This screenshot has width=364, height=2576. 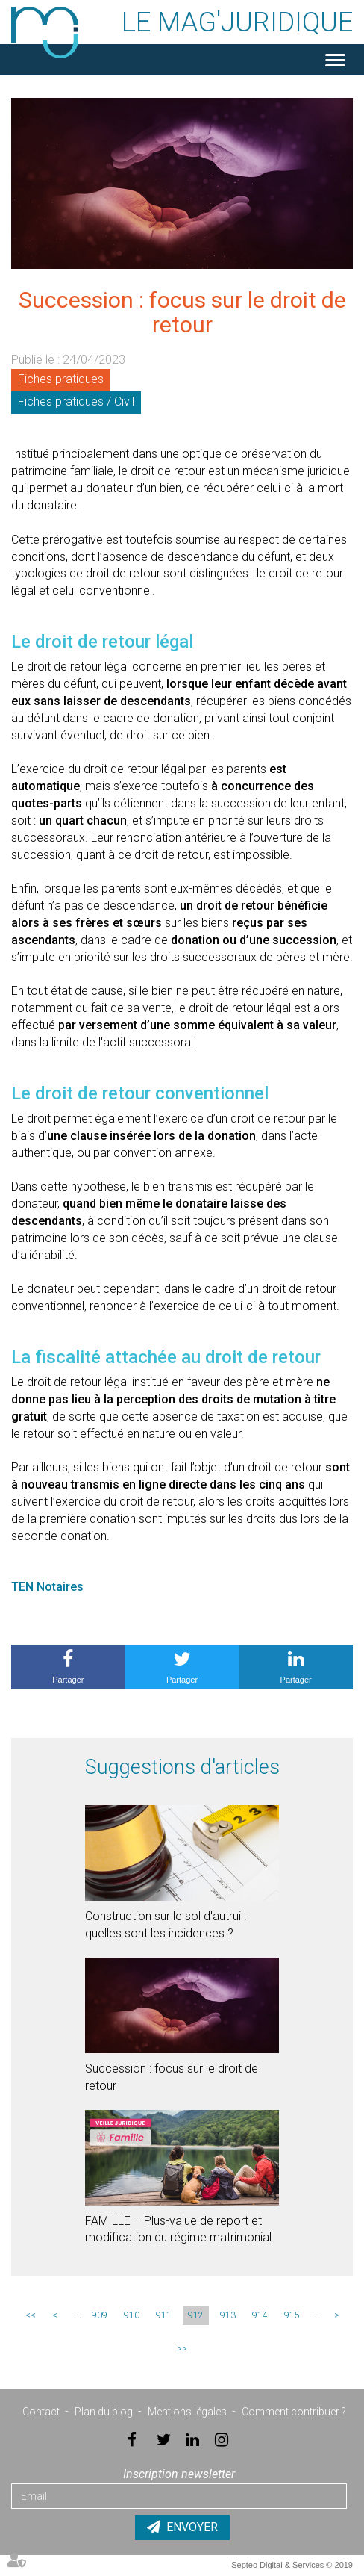 I want to click on 911, so click(x=164, y=2315).